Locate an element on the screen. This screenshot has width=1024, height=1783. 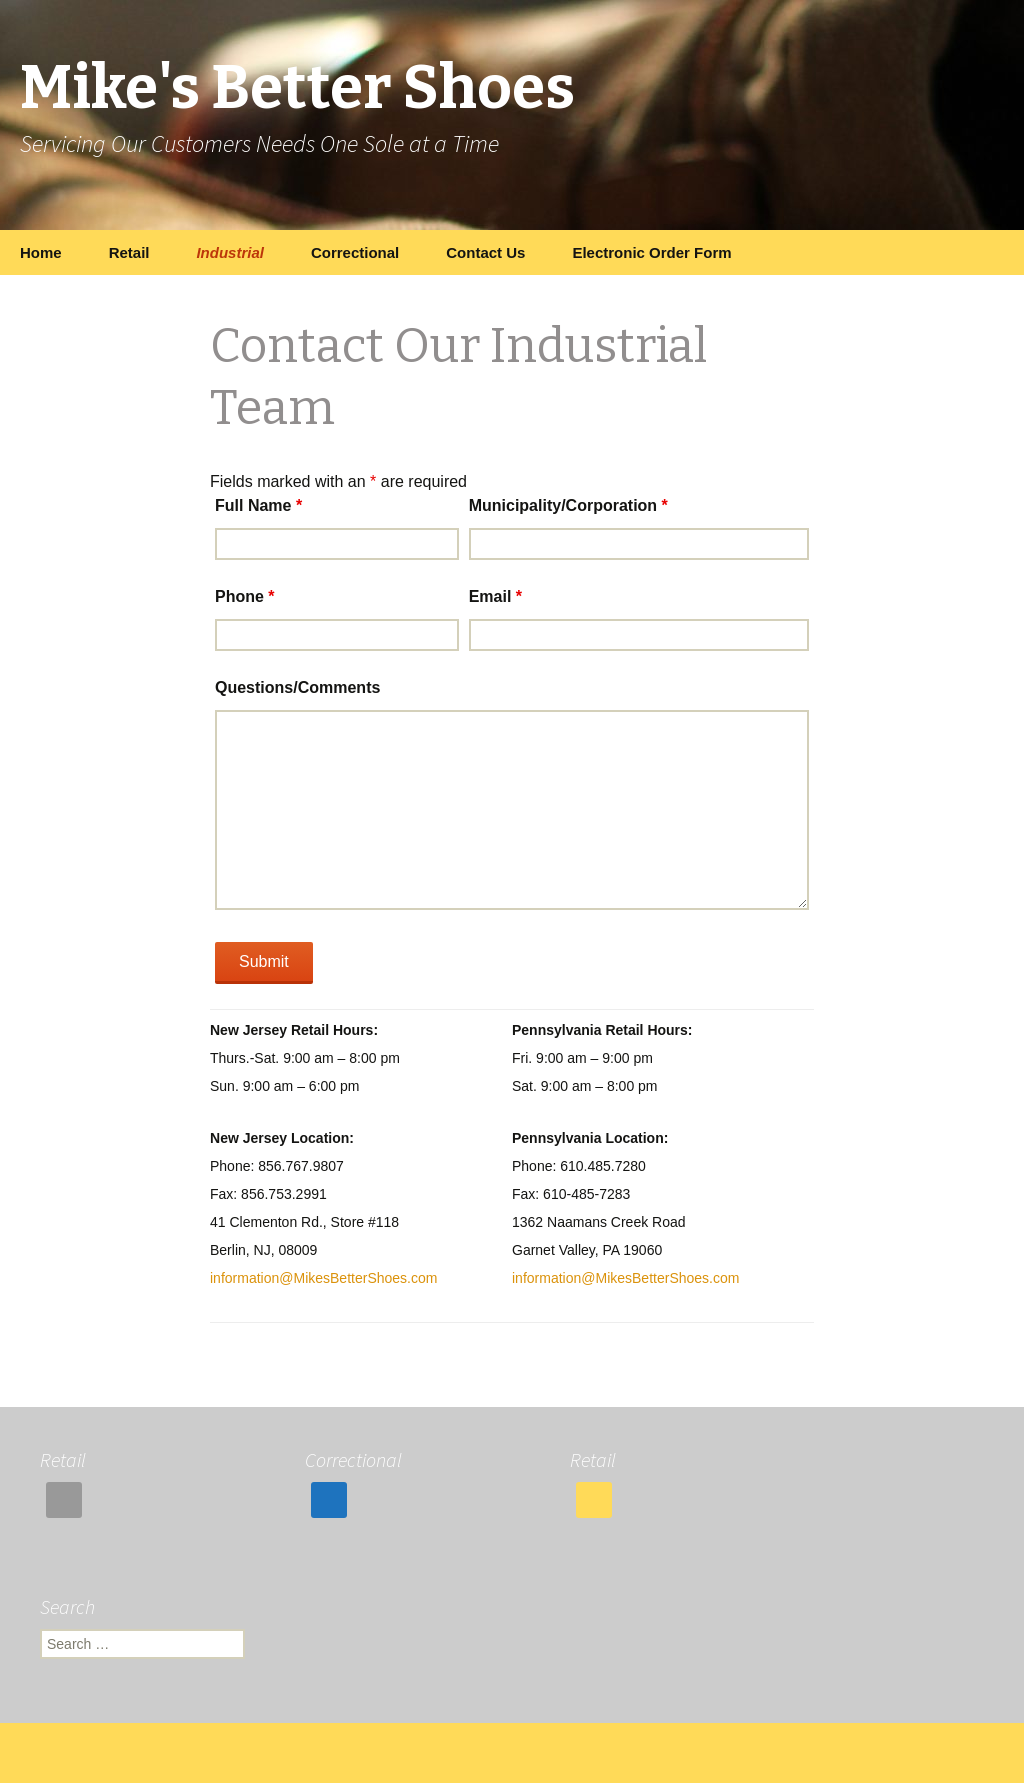
Home is located at coordinates (41, 252).